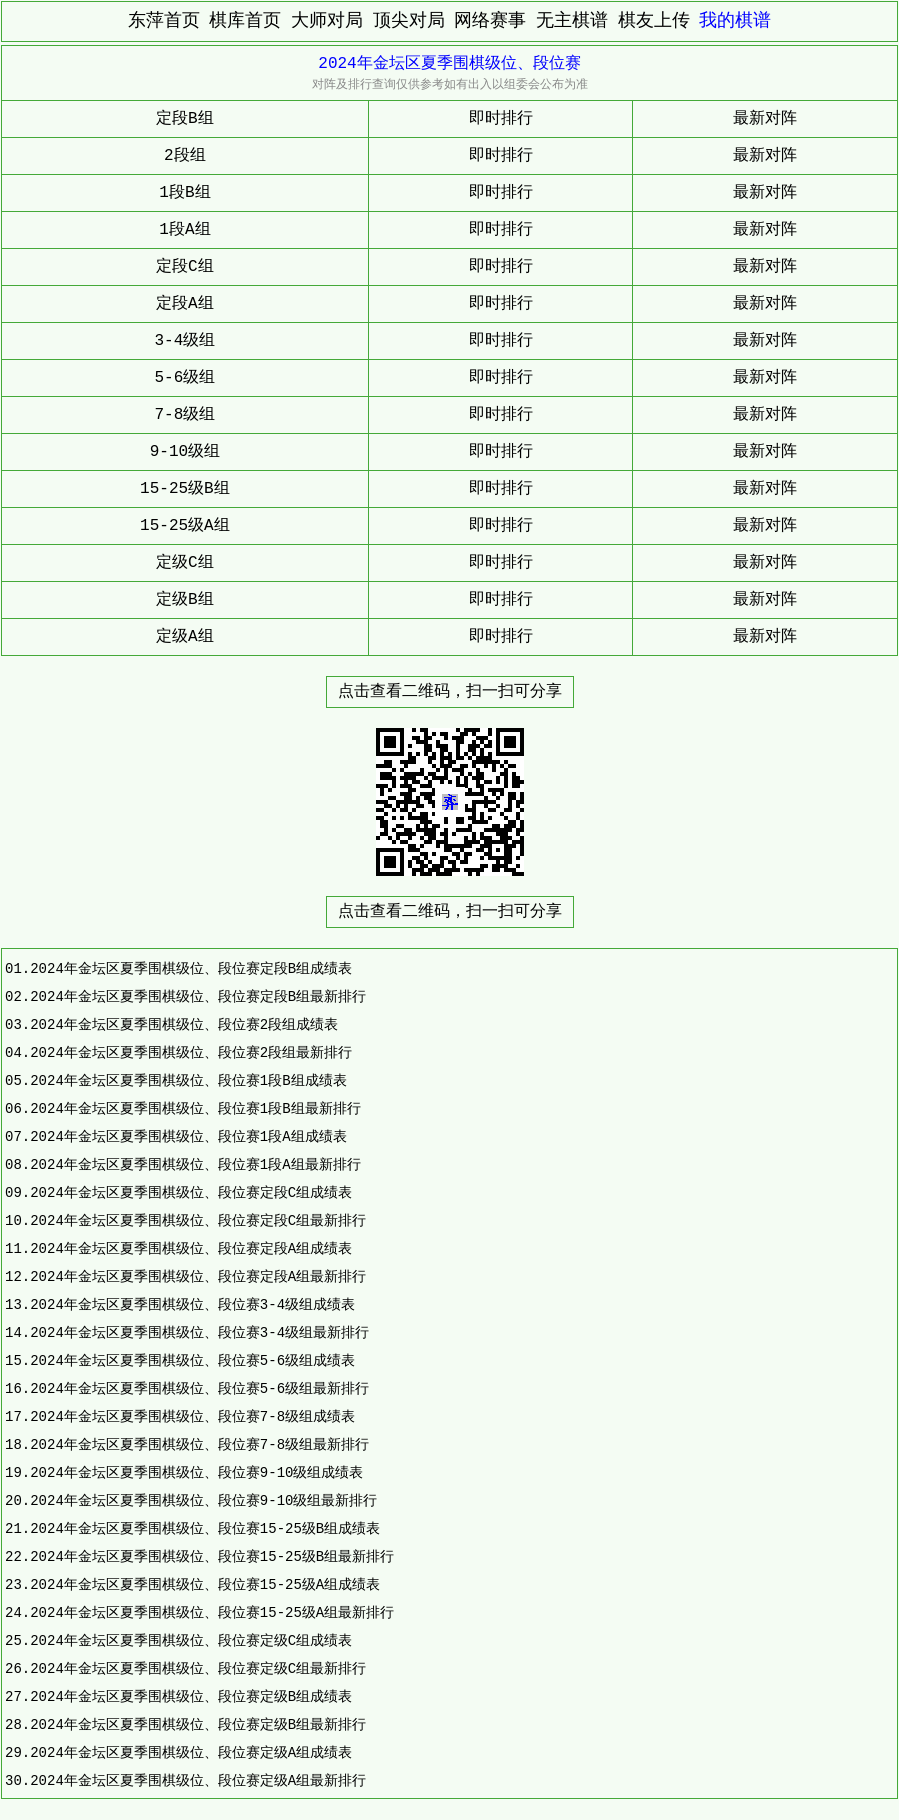 This screenshot has height=1820, width=899. I want to click on 2024年金坛区夏季围棋级位、段位赛定级A组最新排行, so click(198, 1780).